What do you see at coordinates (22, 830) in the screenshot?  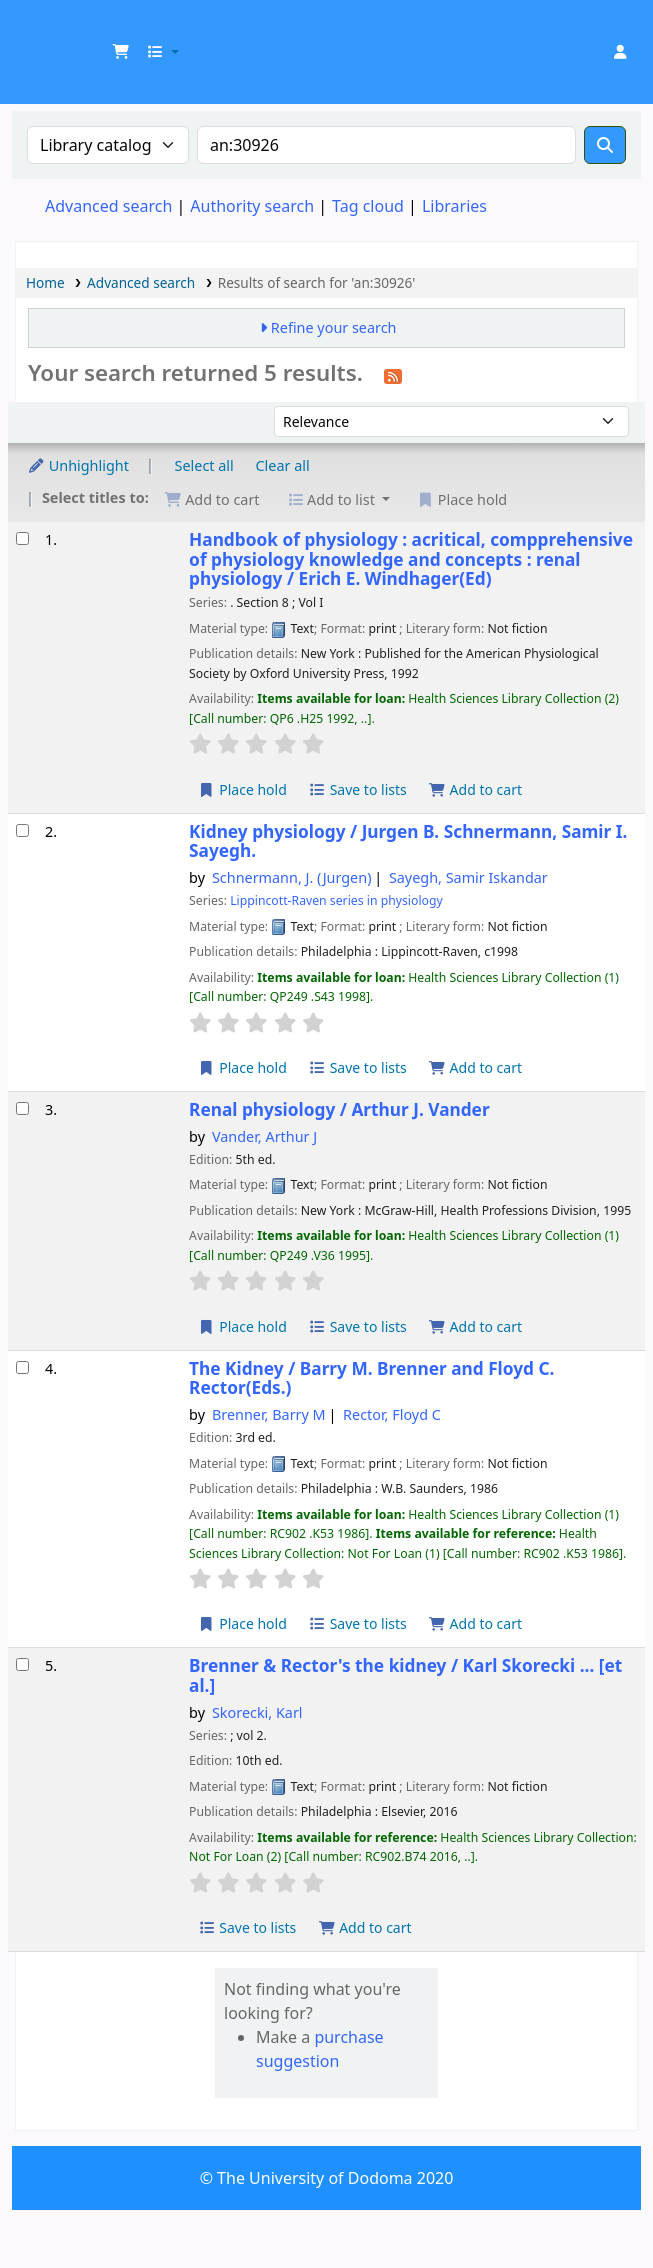 I see `[Select search result: Kidney physiology /]` at bounding box center [22, 830].